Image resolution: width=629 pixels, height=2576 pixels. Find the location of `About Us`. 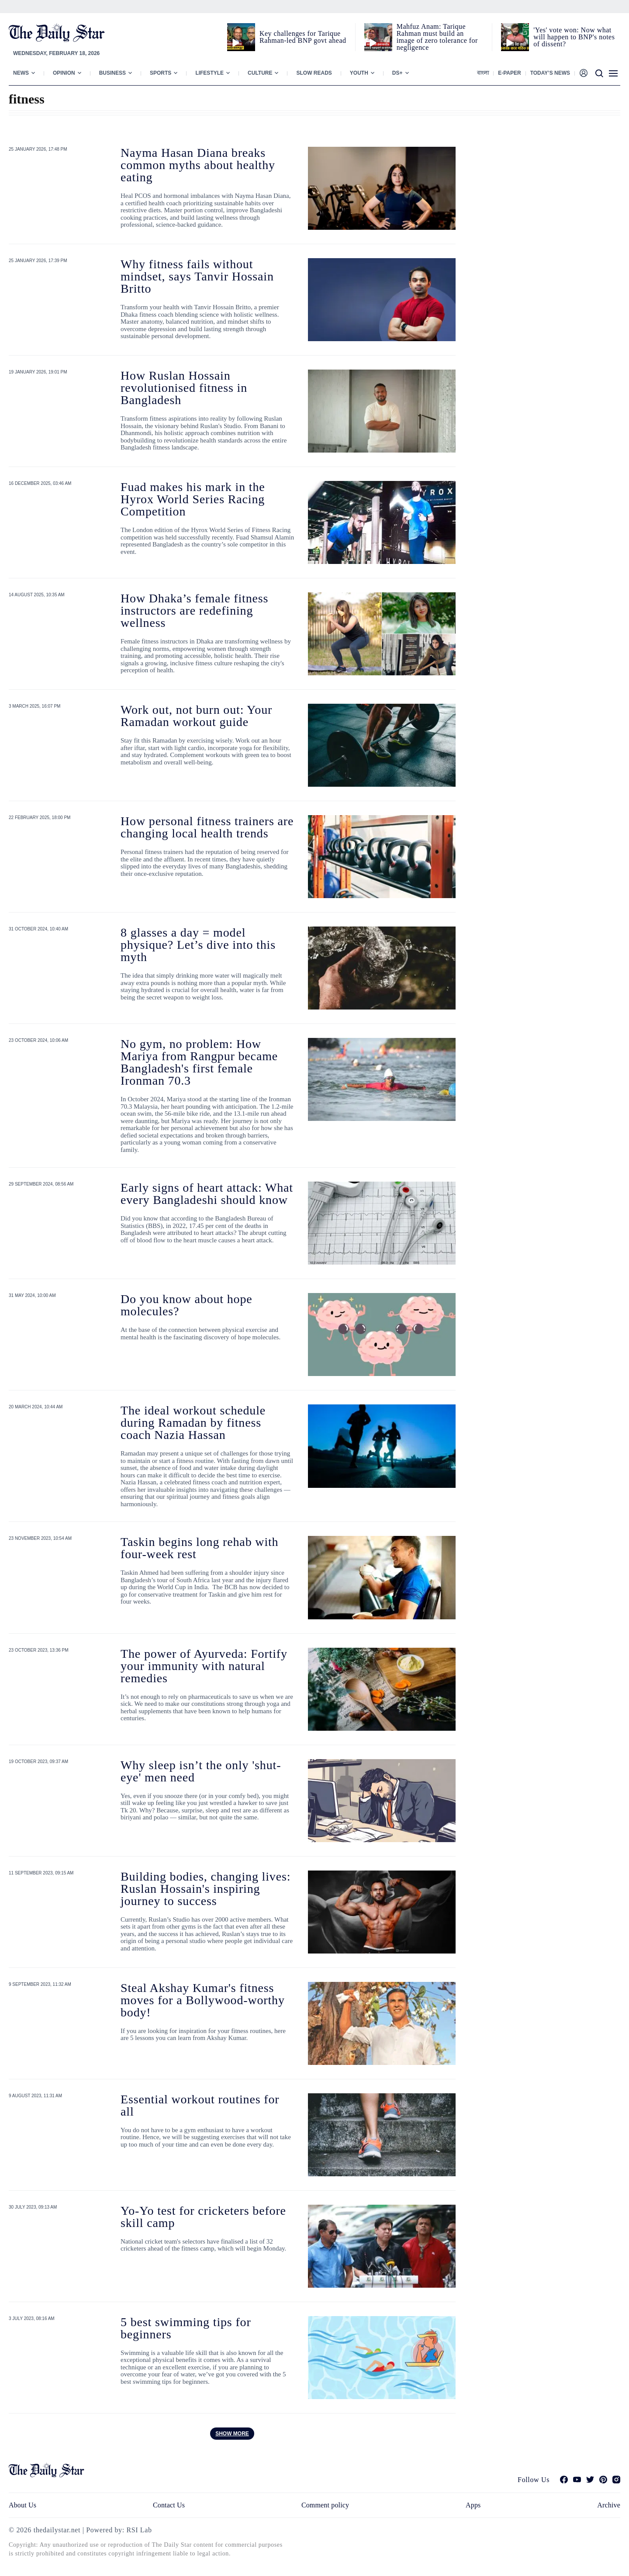

About Us is located at coordinates (22, 2505).